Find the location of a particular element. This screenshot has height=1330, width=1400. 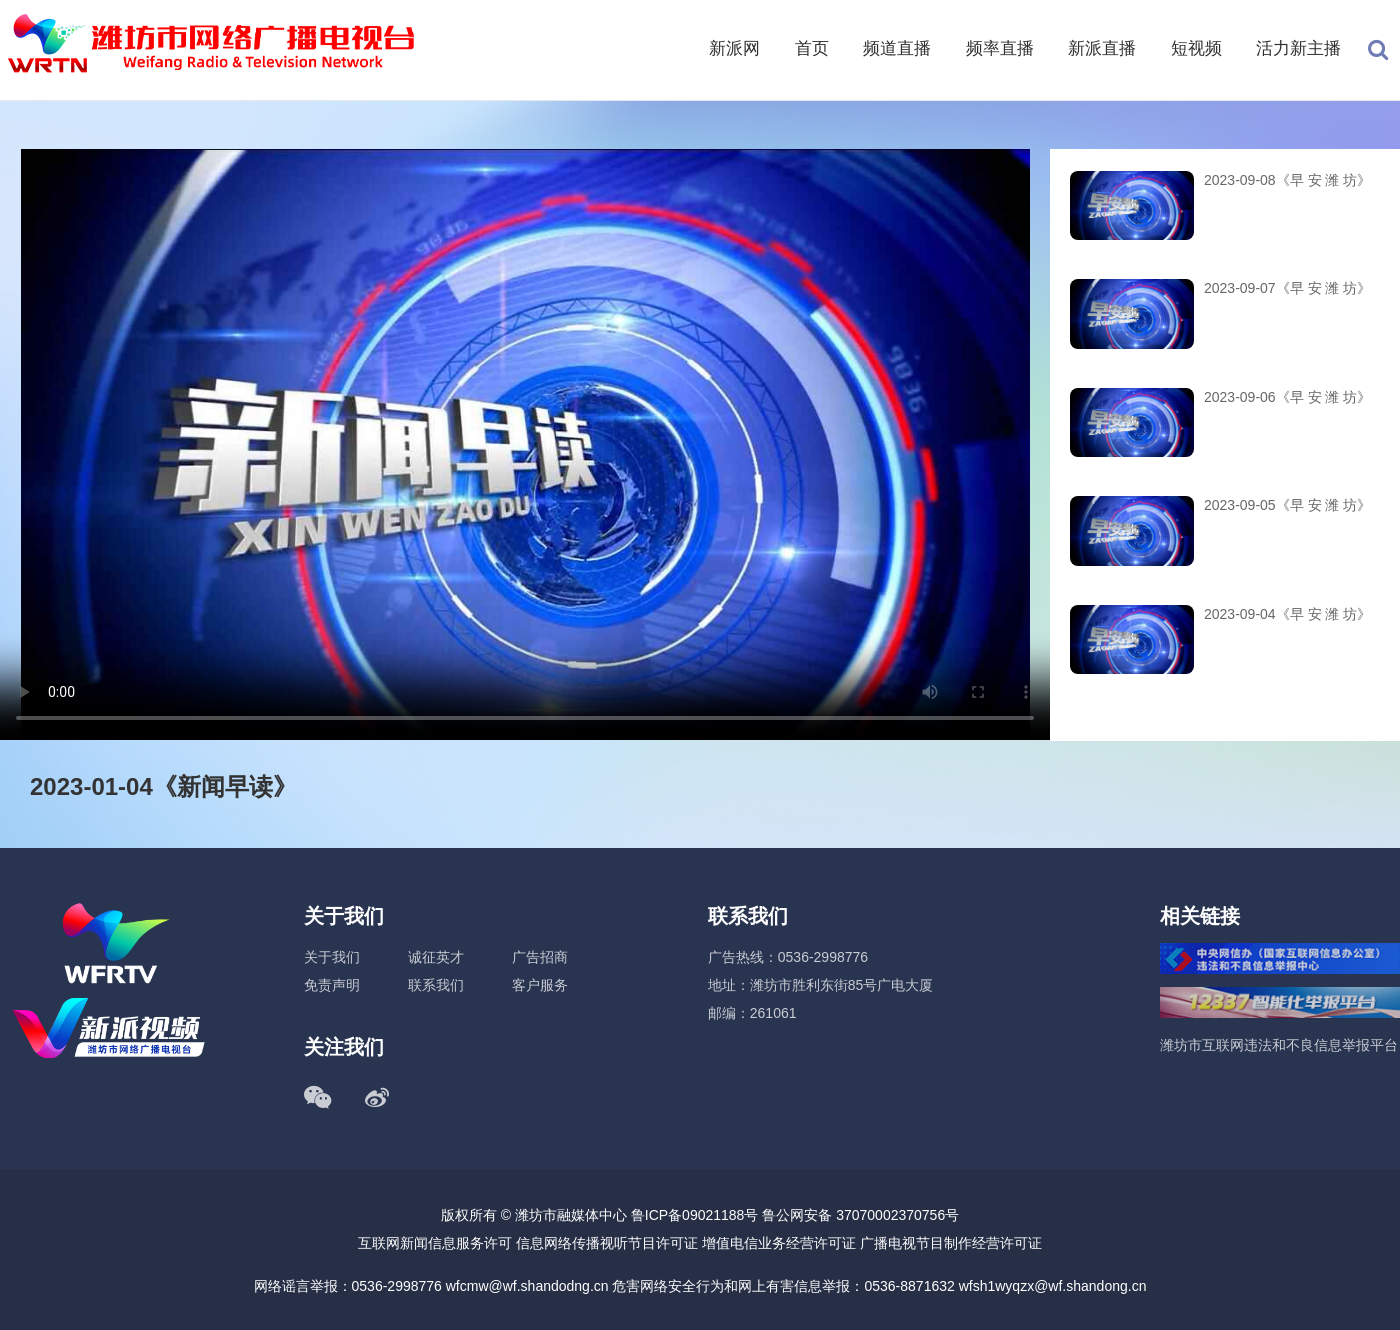

潍坊市互联网违法和不良信息举报平台 is located at coordinates (1279, 1045).